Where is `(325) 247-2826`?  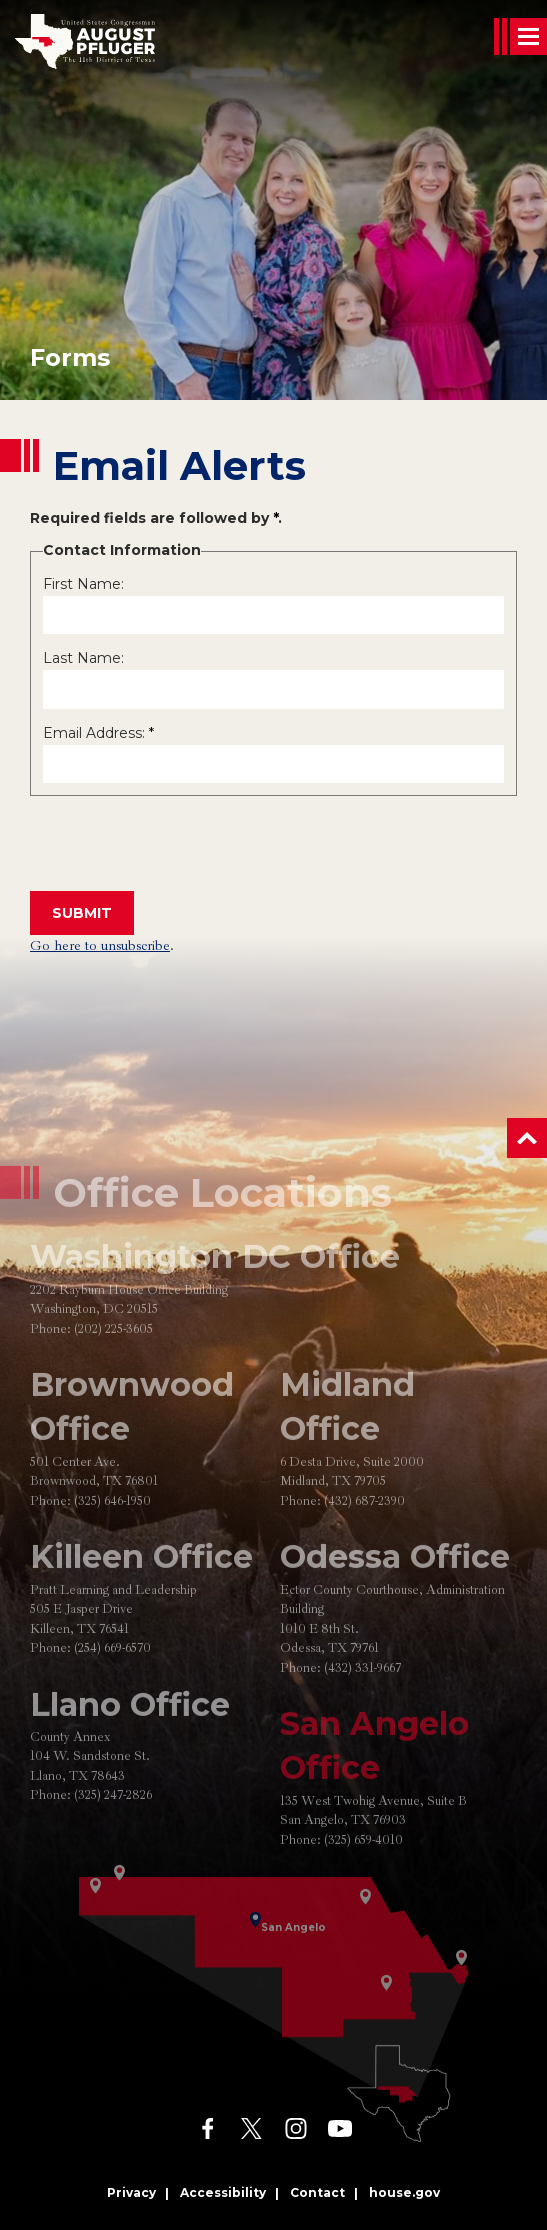
(325) 247-2826 is located at coordinates (113, 1838).